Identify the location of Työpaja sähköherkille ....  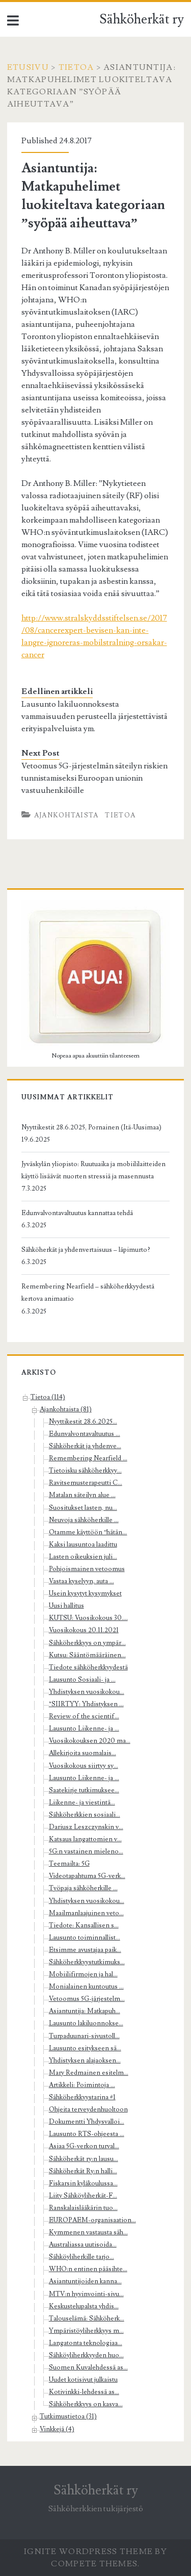
(83, 1888).